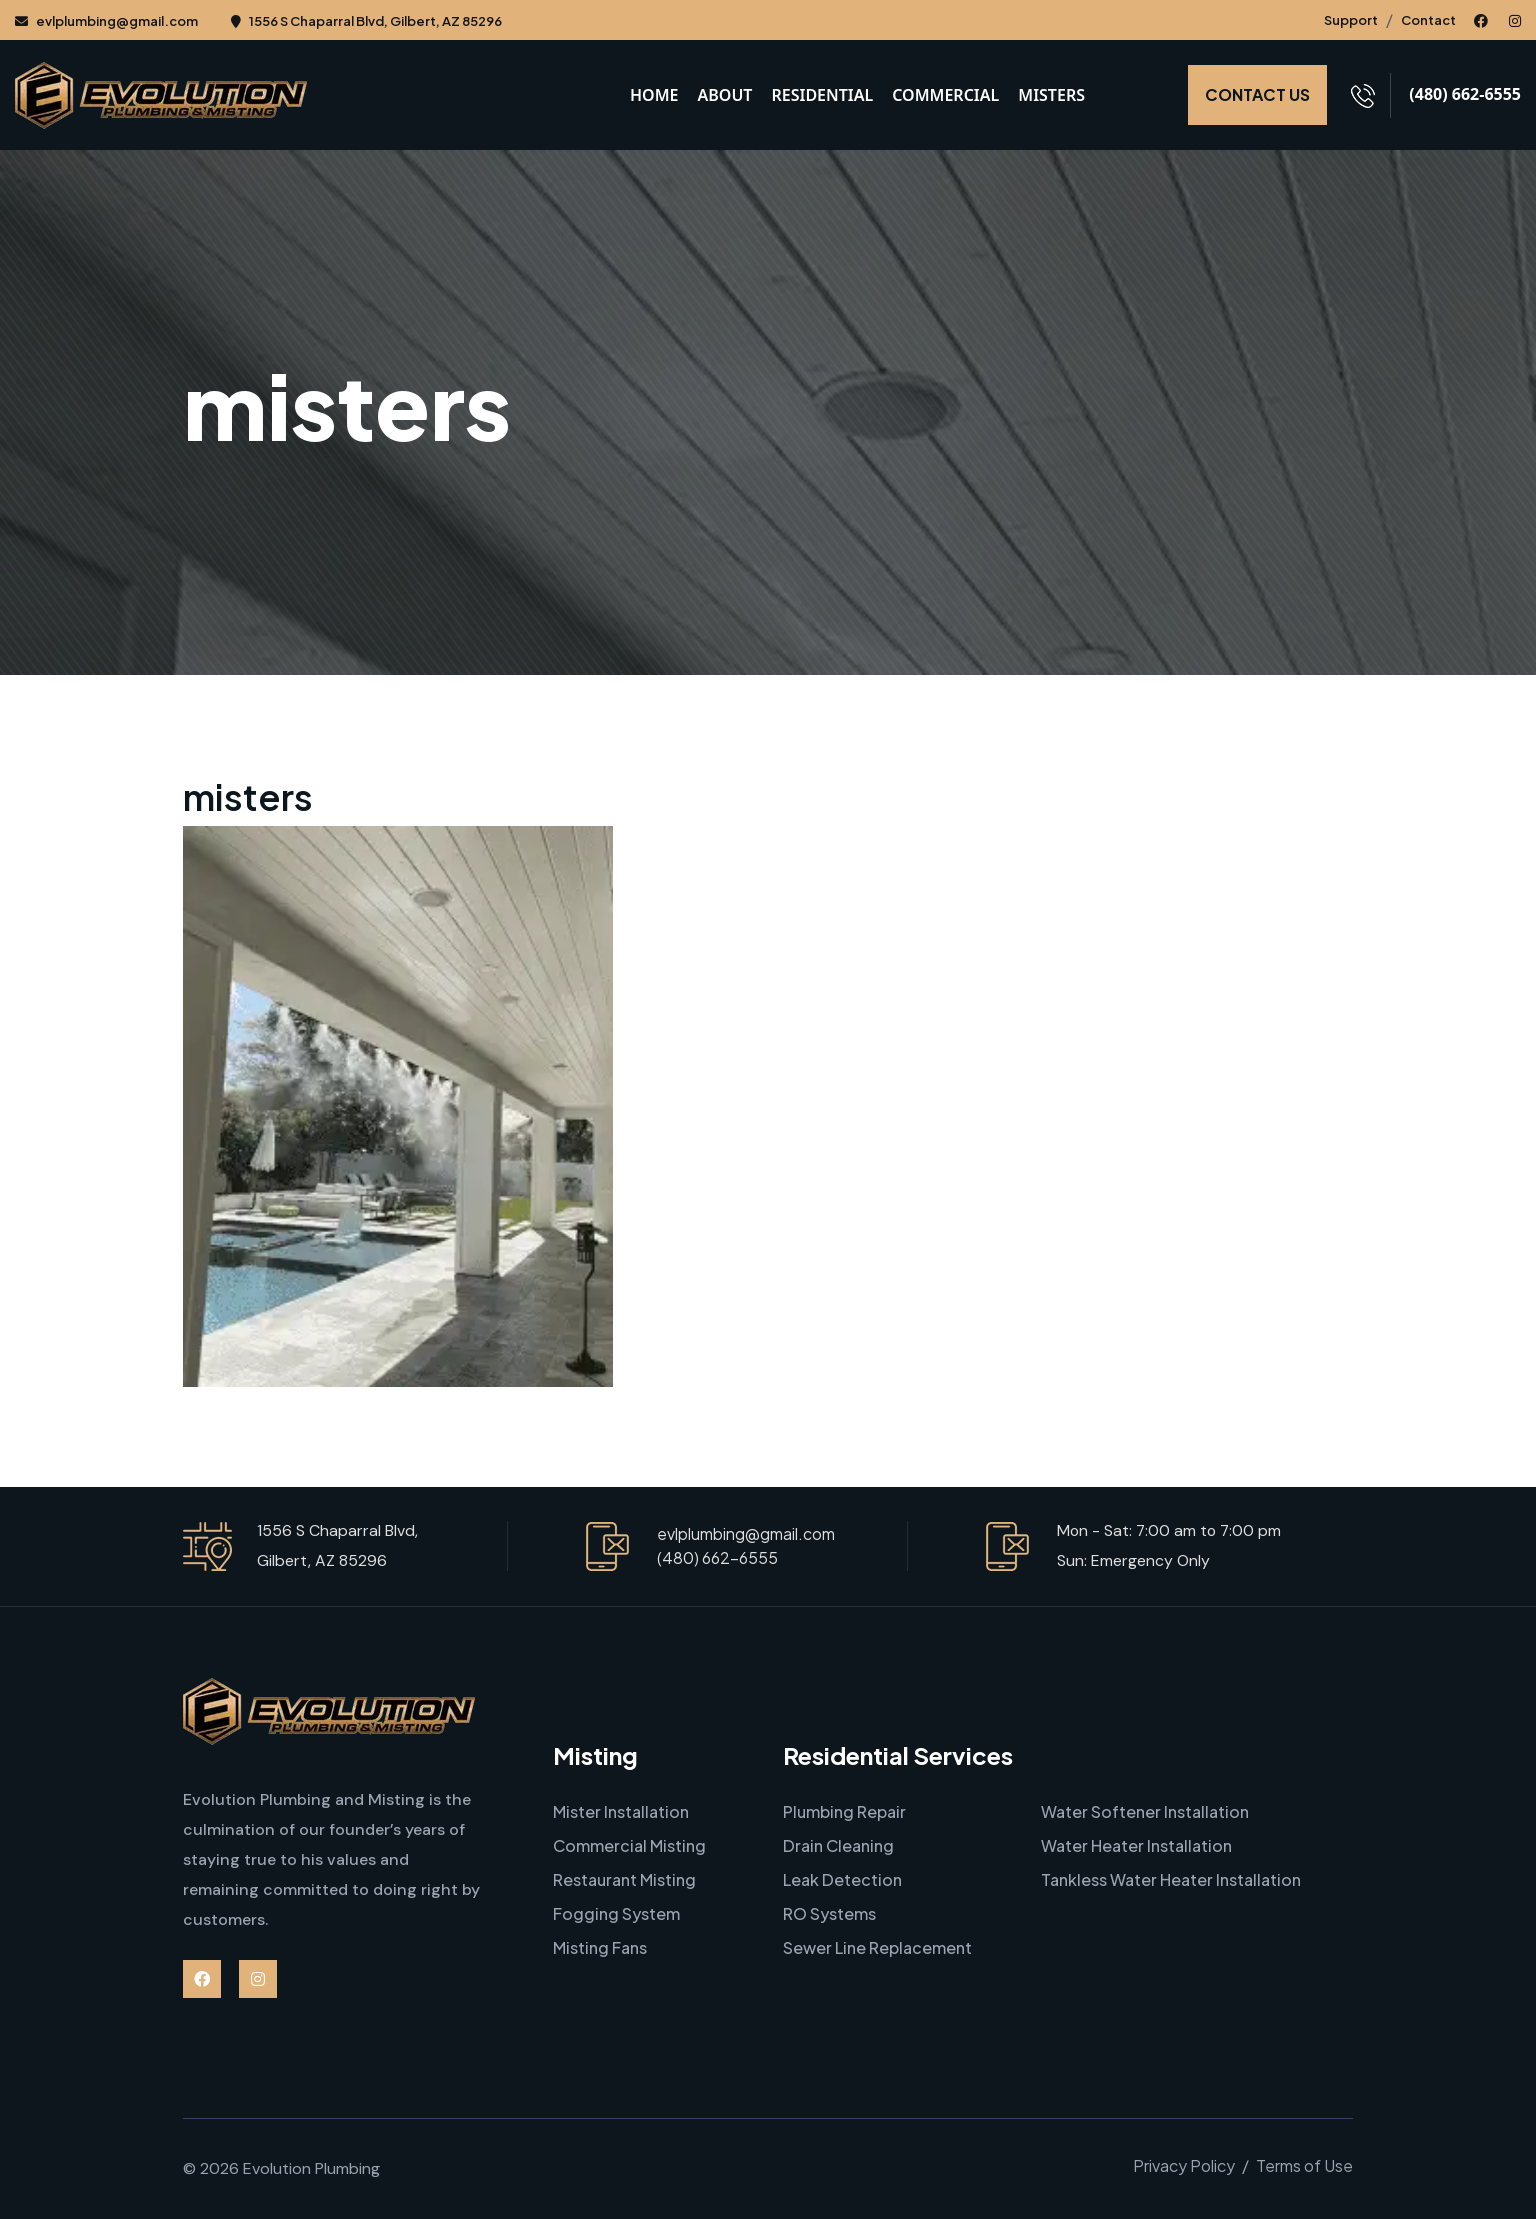  I want to click on CONTACT US, so click(1257, 94).